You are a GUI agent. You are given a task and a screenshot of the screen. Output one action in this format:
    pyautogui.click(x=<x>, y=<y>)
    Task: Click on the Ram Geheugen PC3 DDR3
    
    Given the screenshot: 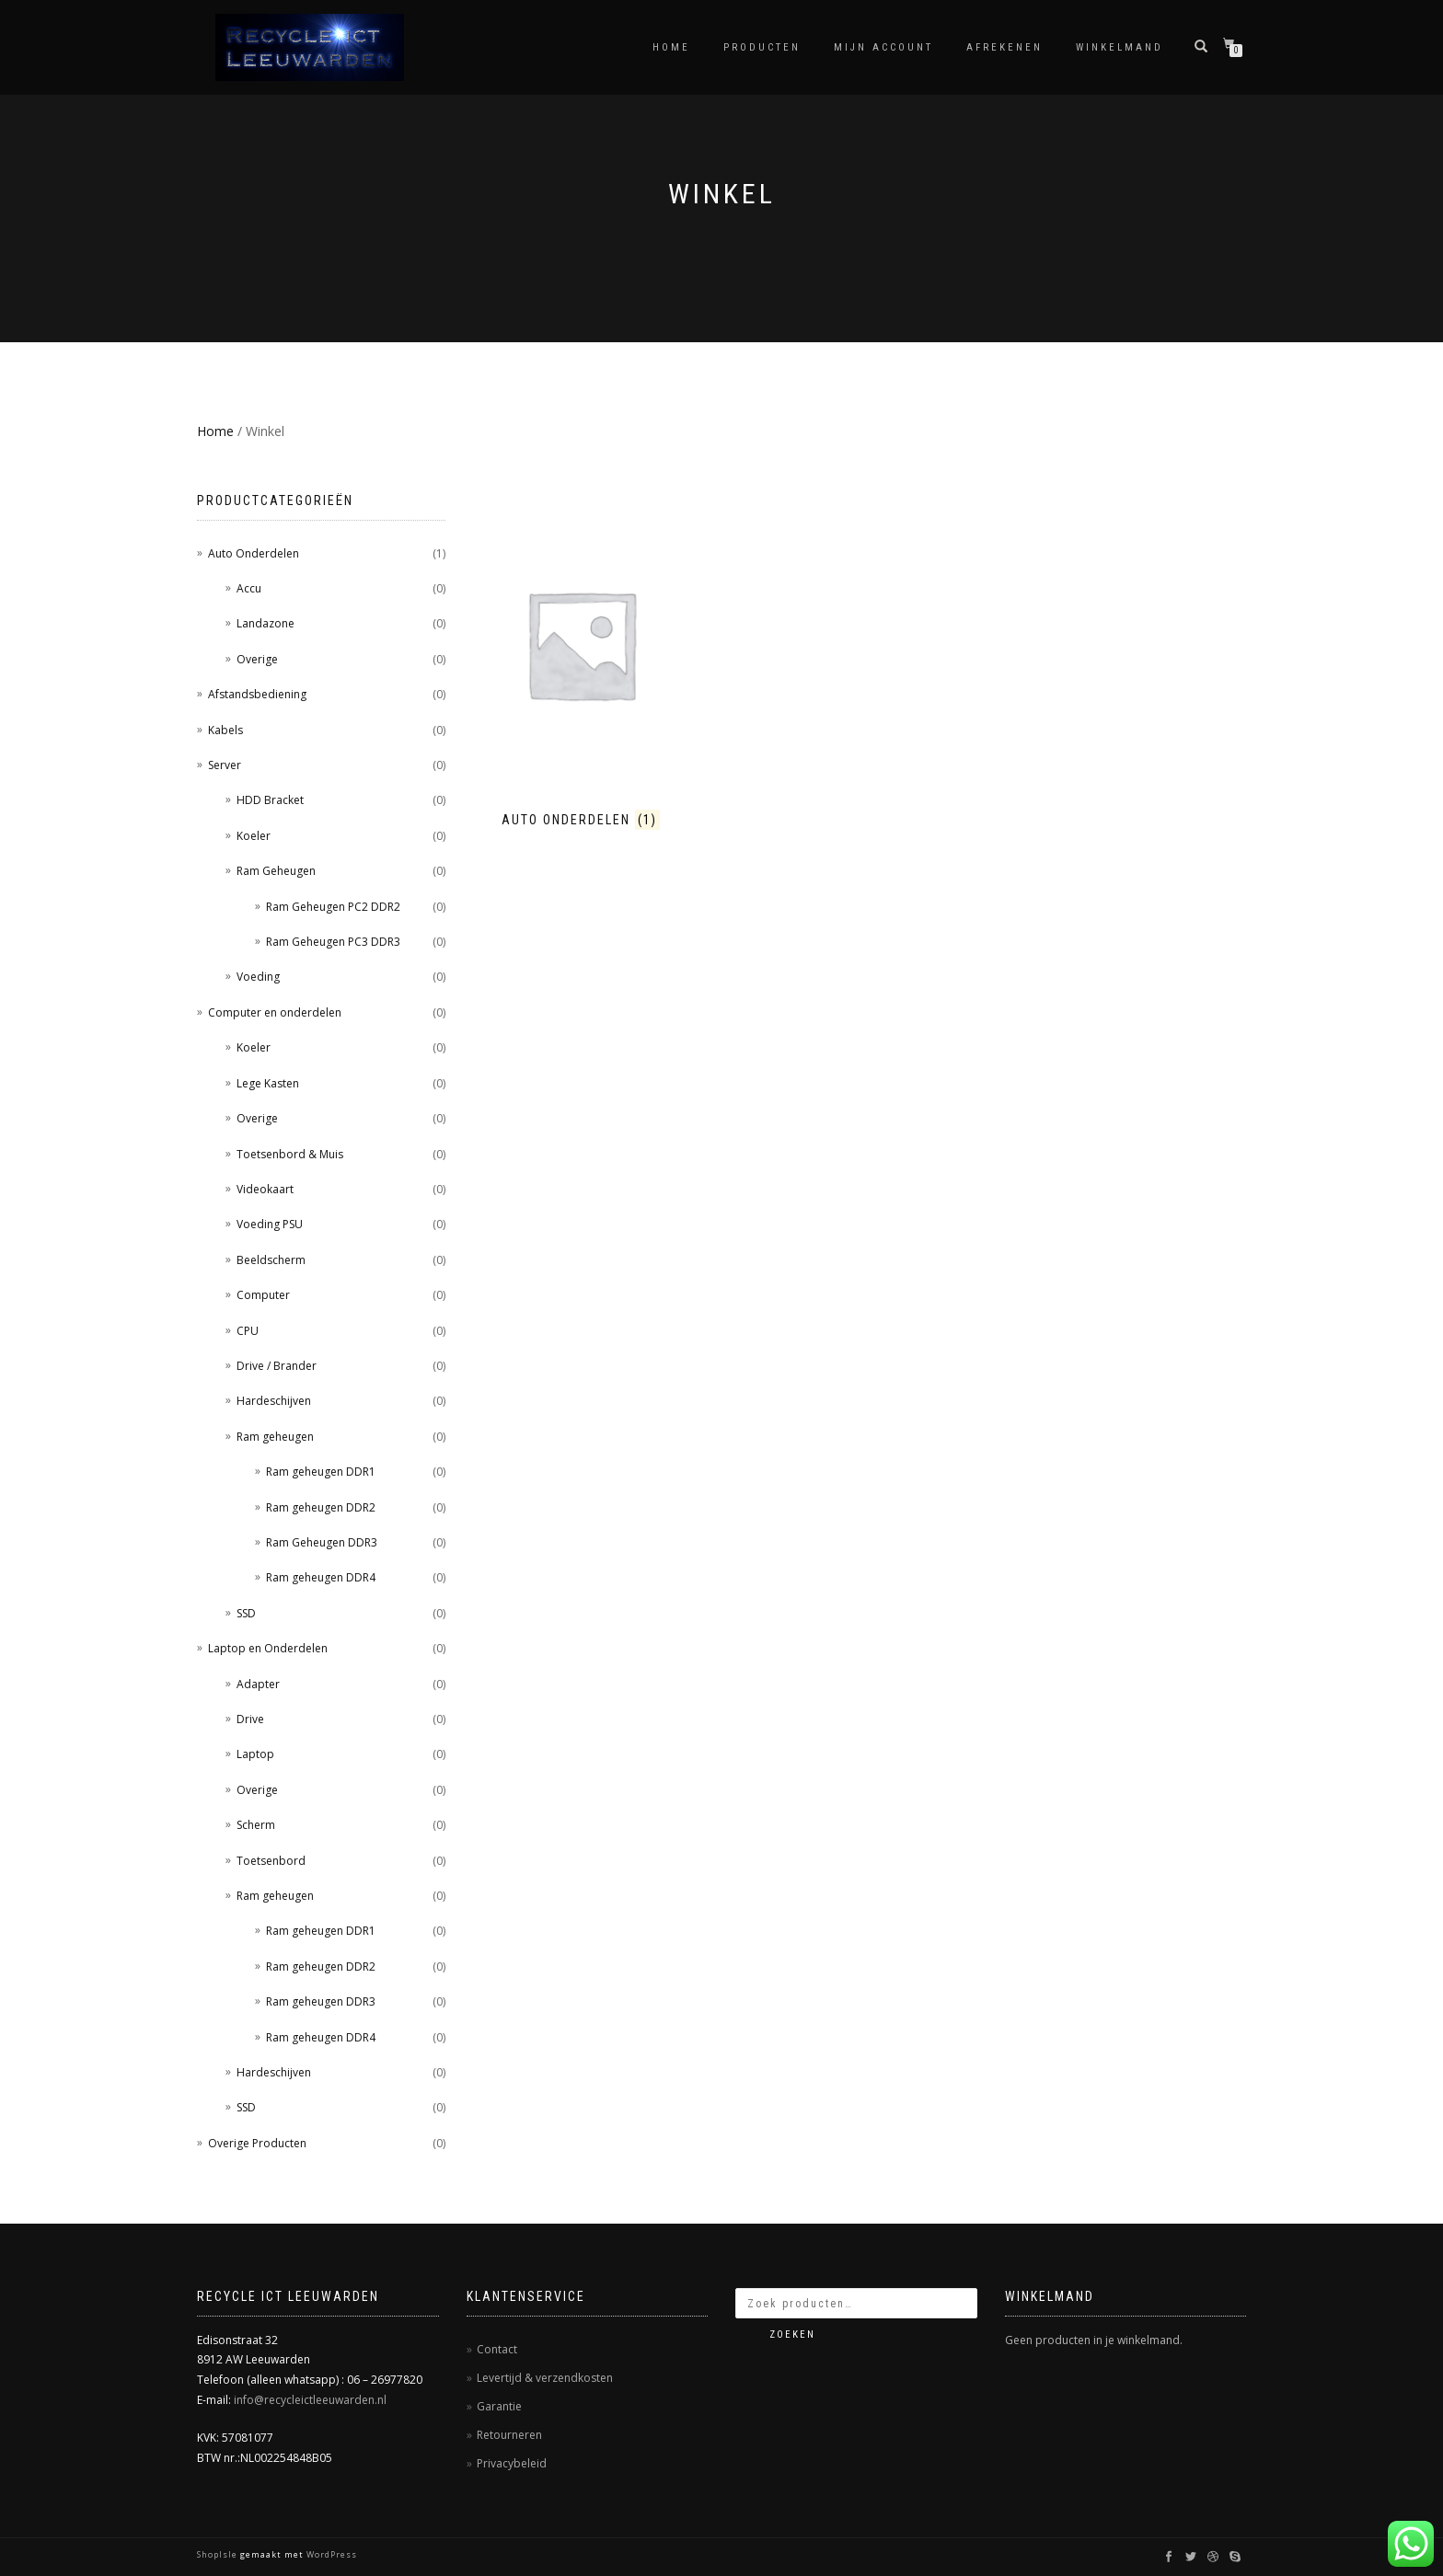 What is the action you would take?
    pyautogui.click(x=333, y=941)
    